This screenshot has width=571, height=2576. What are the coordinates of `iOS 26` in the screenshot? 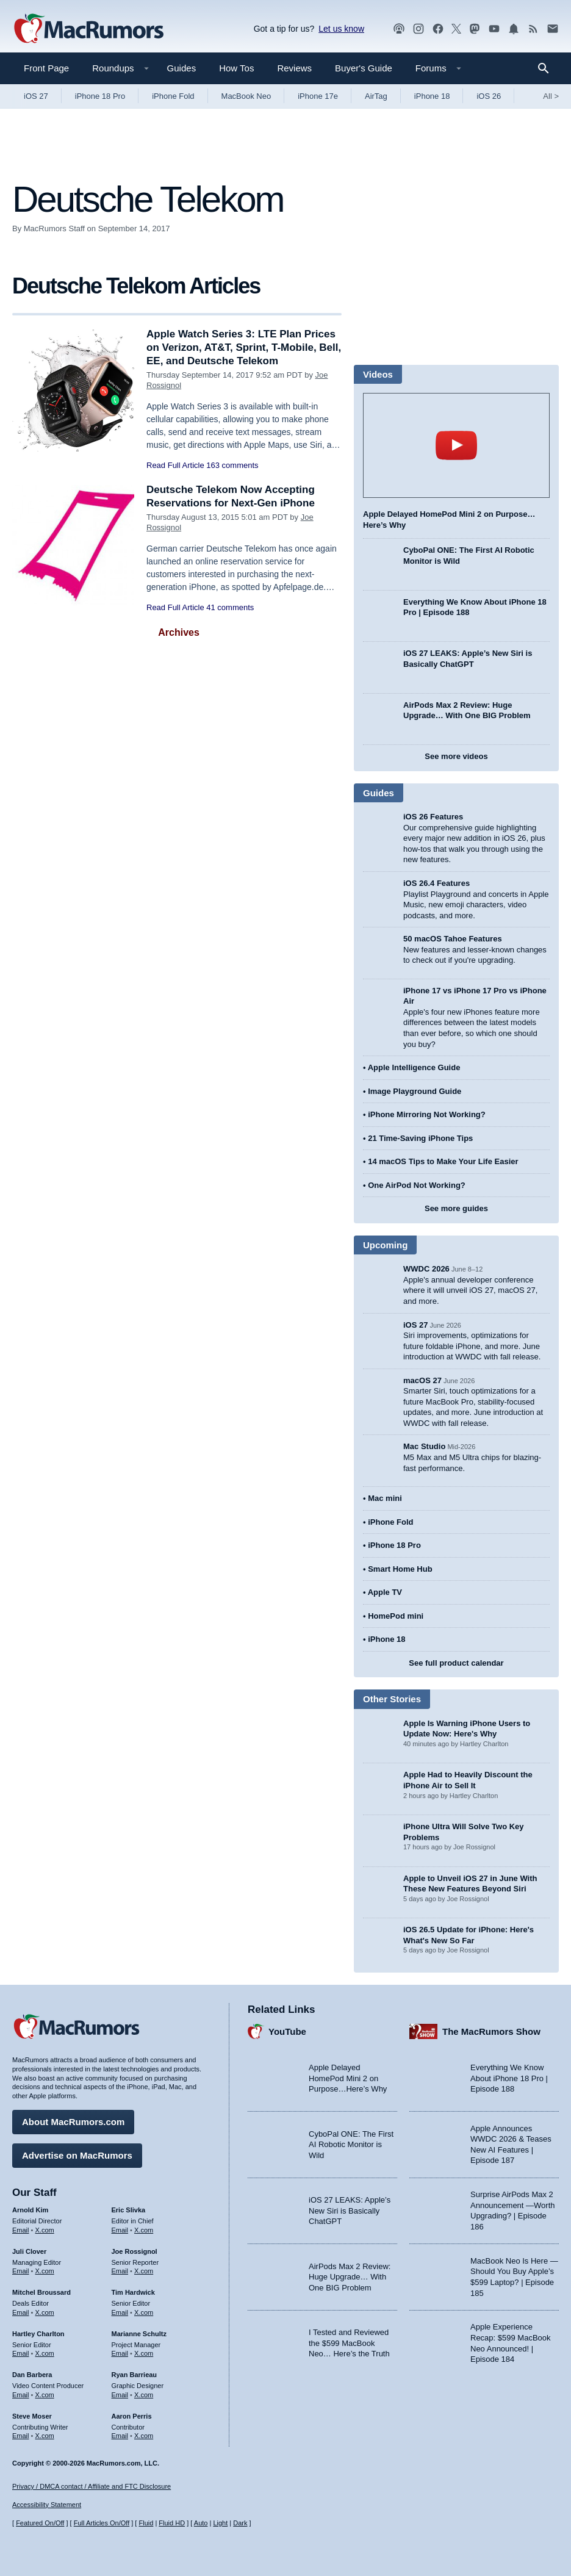 It's located at (488, 96).